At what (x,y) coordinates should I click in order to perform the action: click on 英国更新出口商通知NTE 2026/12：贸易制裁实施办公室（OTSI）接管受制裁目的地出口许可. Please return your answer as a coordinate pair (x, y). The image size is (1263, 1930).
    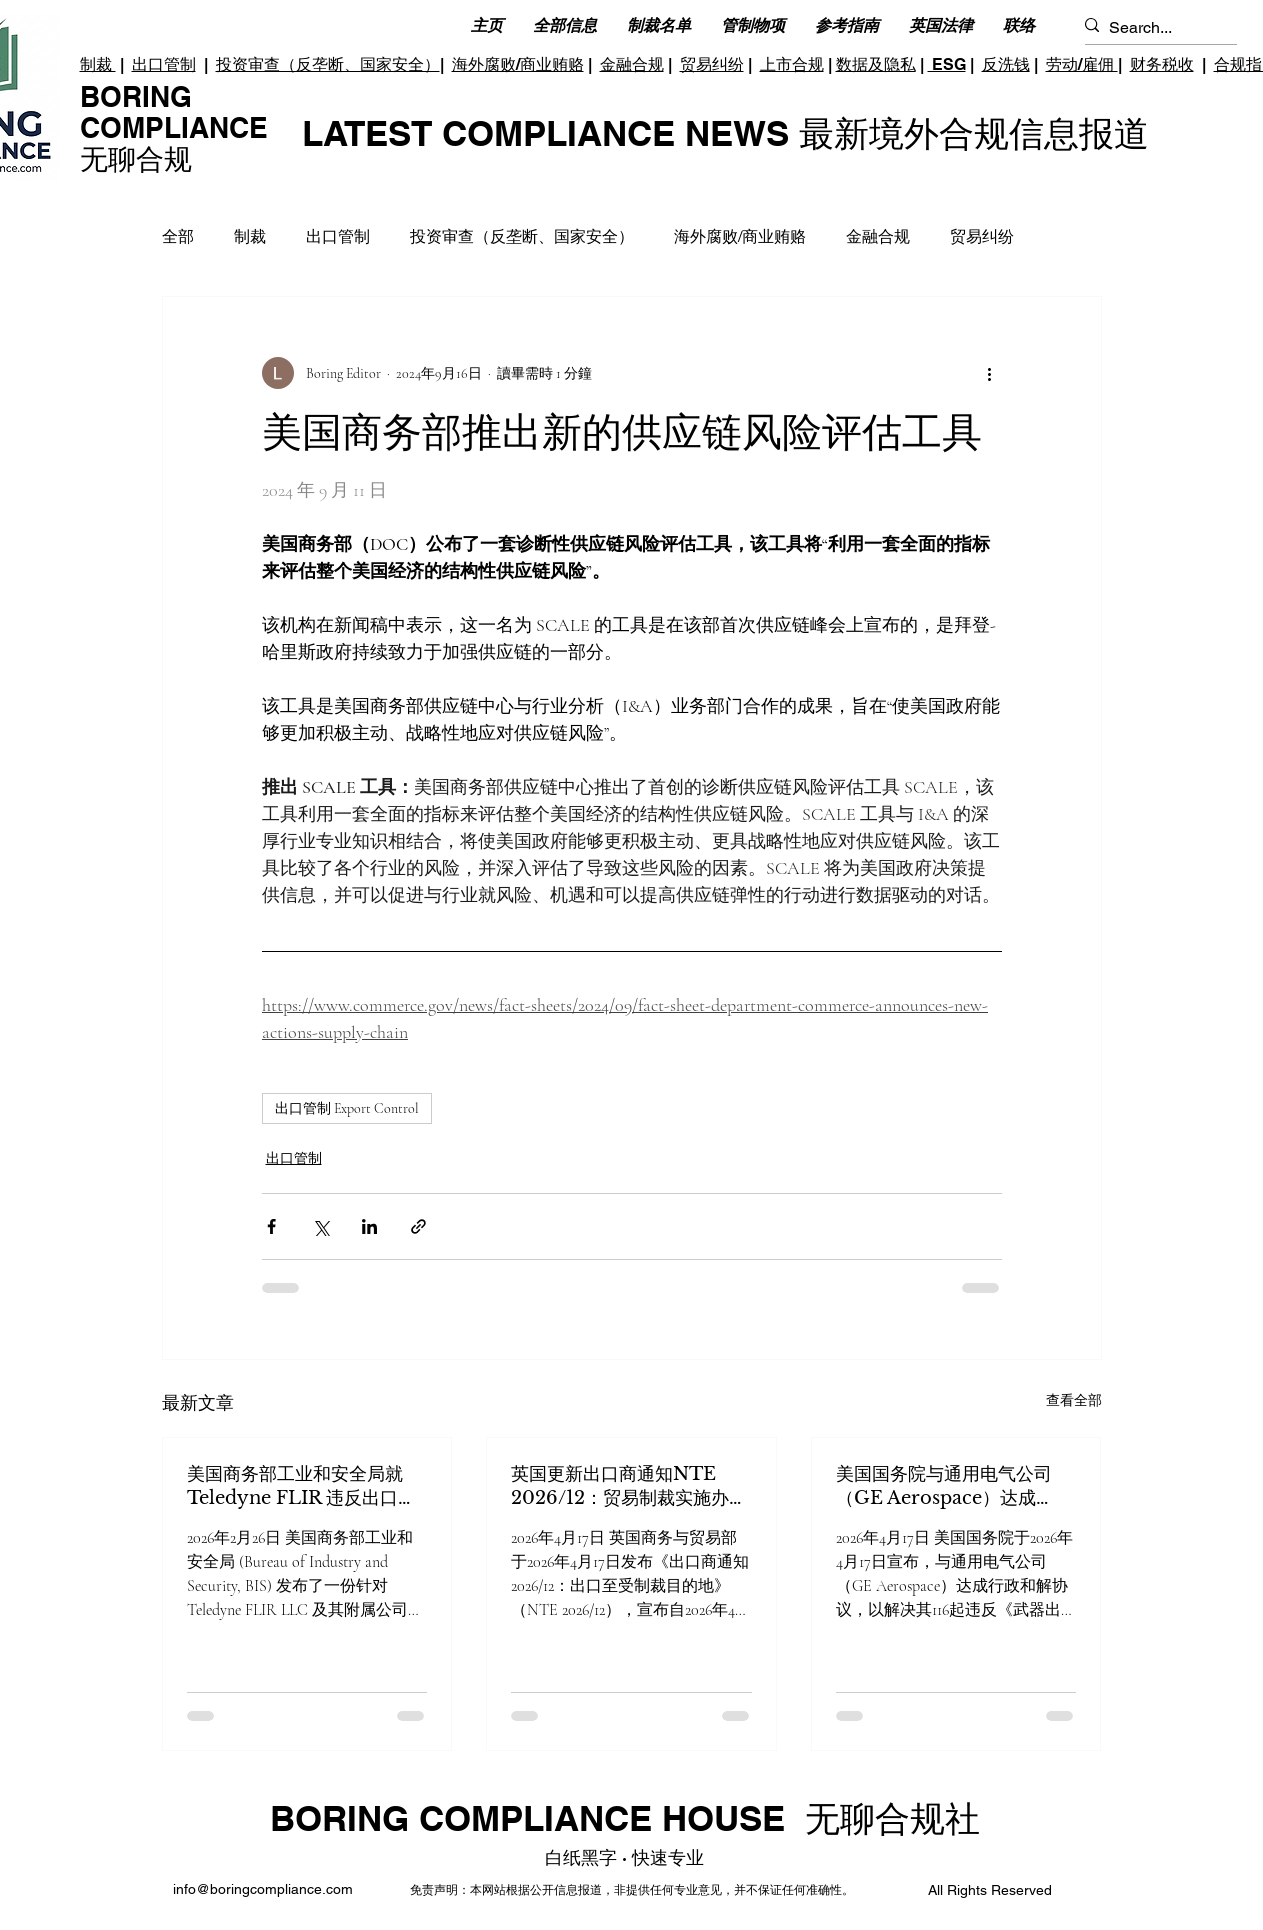
    Looking at the image, I should click on (629, 1486).